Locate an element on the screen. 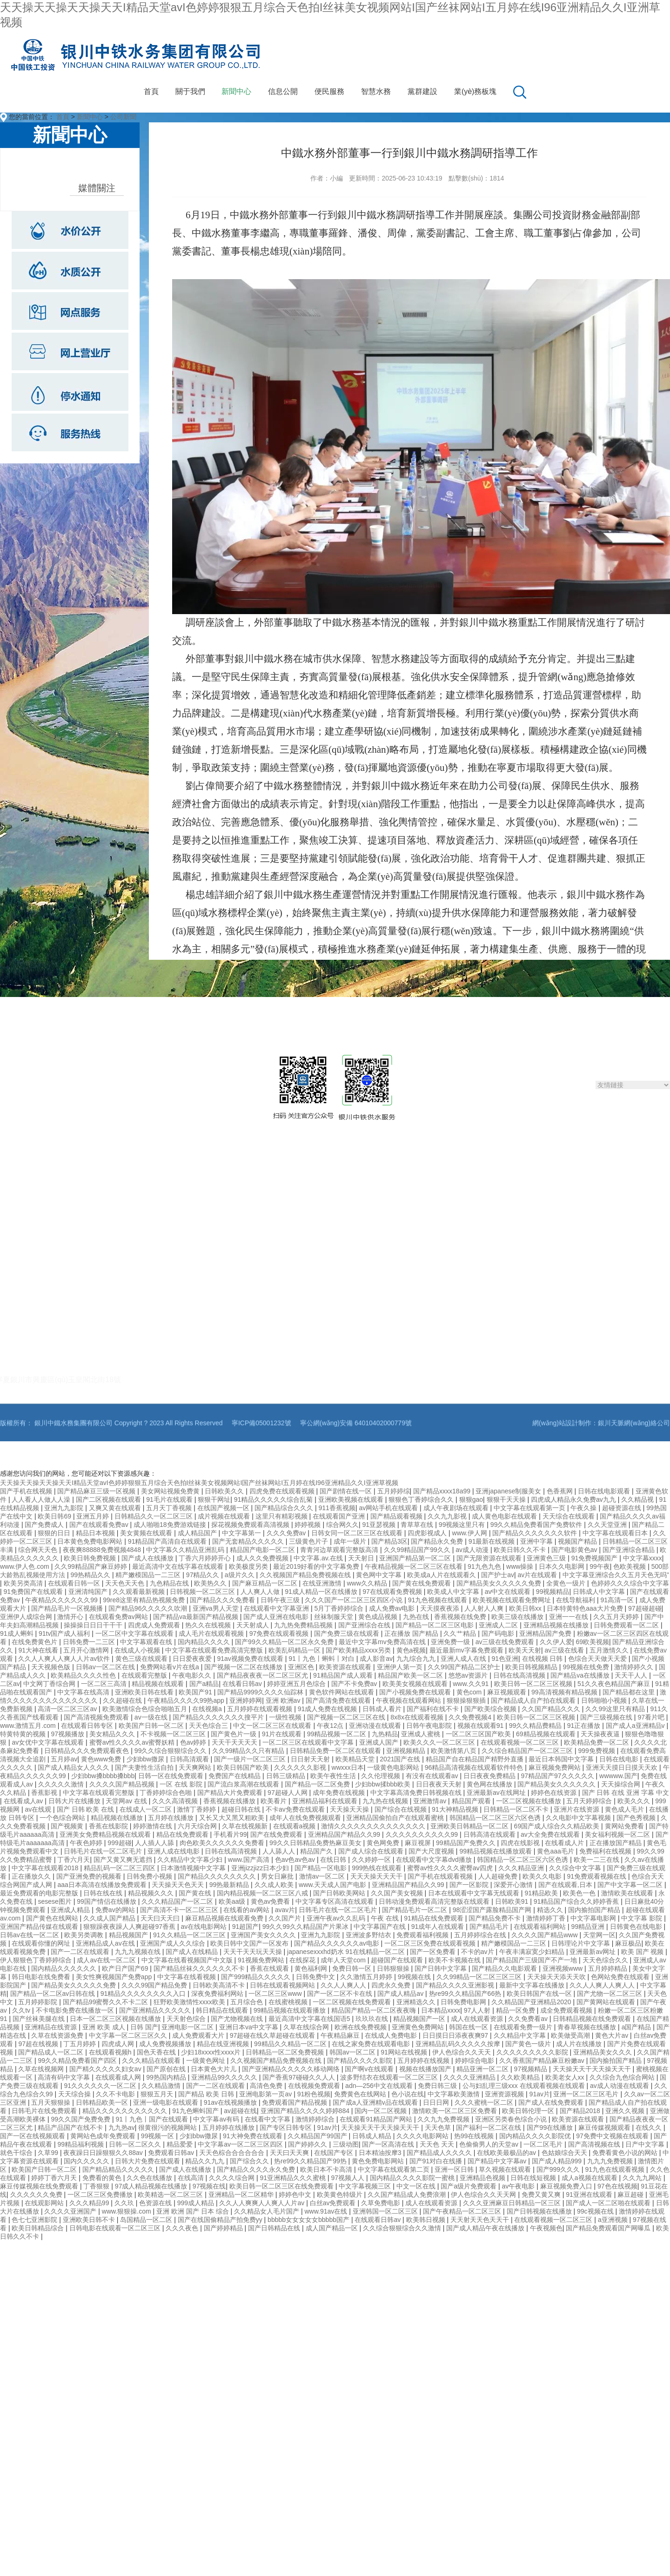 Image resolution: width=670 pixels, height=2576 pixels. 激情欧美一区二区三区免费看 is located at coordinates (455, 2110).